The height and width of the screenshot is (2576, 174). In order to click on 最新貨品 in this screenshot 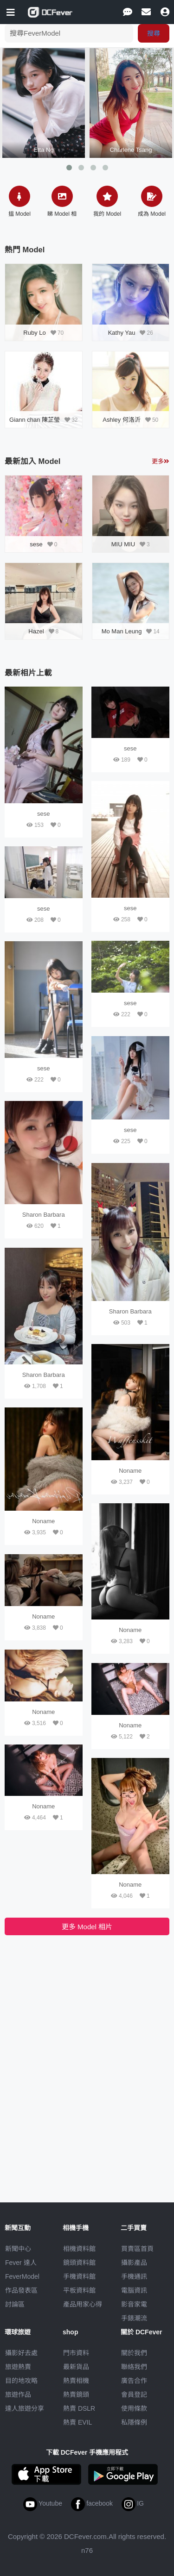, I will do `click(76, 2366)`.